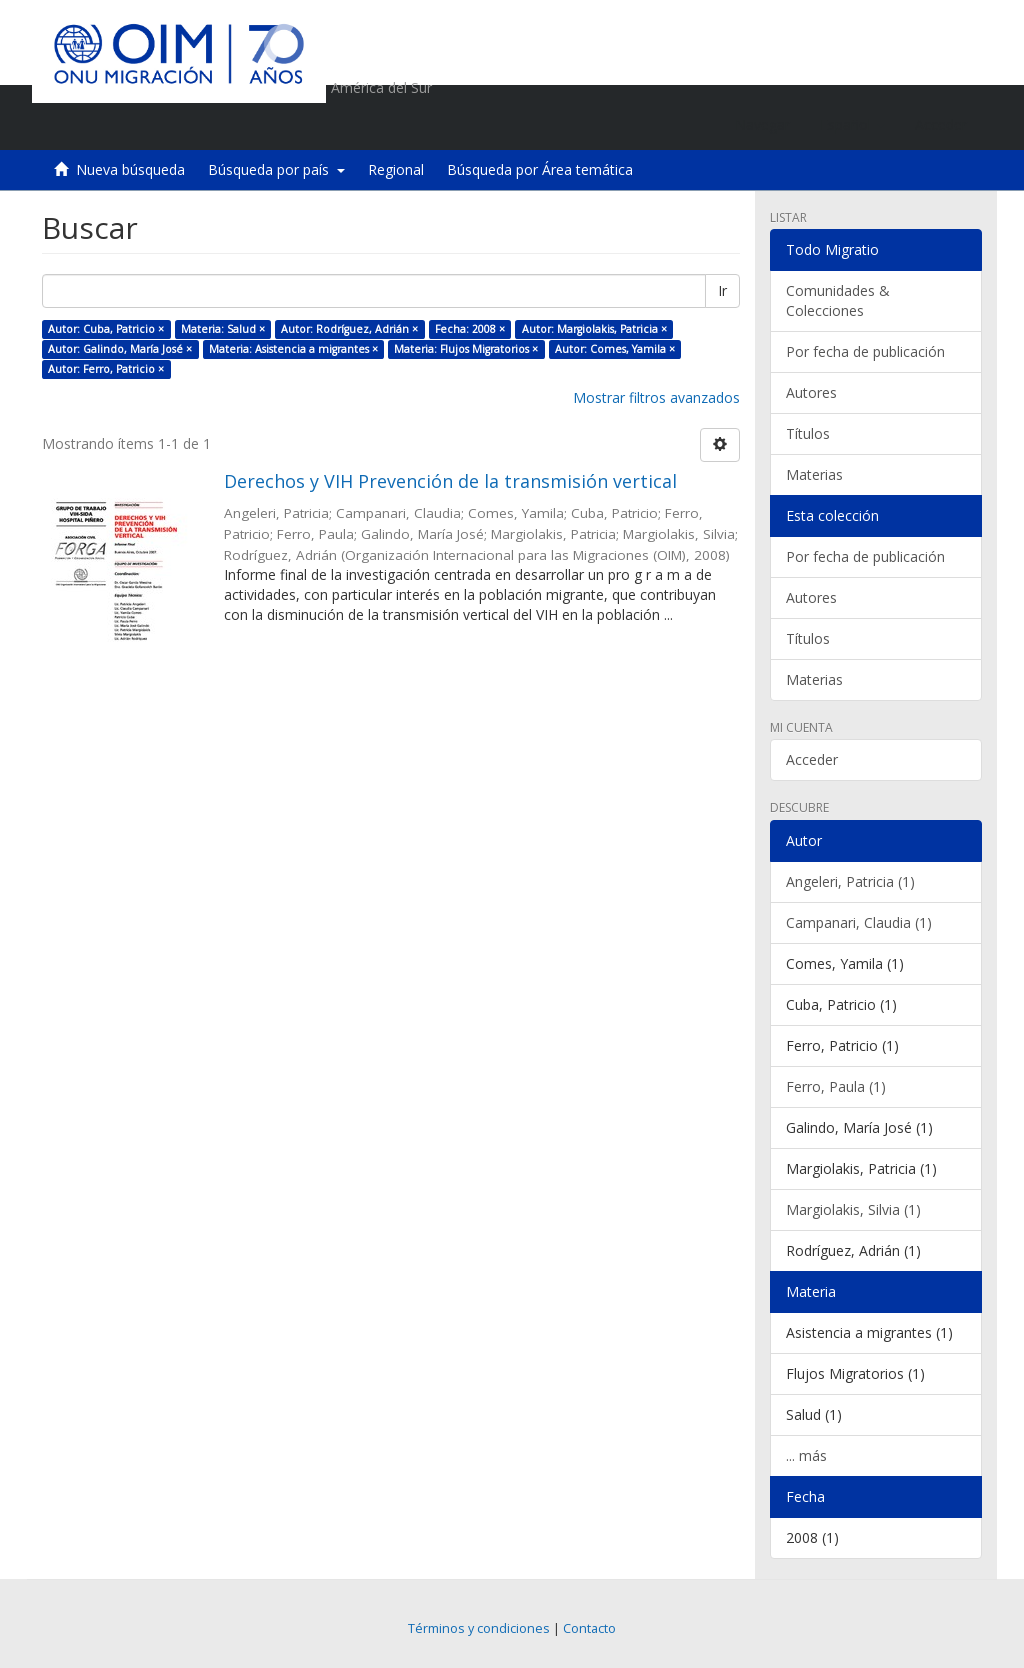 The height and width of the screenshot is (1668, 1024). What do you see at coordinates (615, 349) in the screenshot?
I see `Autor: Comes, Yamila ×` at bounding box center [615, 349].